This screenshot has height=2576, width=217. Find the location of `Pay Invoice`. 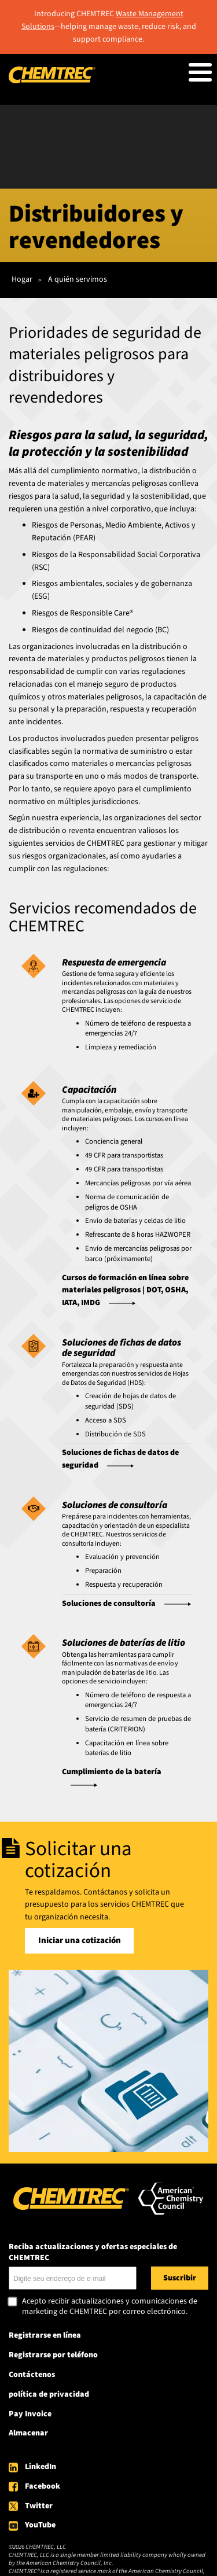

Pay Invoice is located at coordinates (30, 2414).